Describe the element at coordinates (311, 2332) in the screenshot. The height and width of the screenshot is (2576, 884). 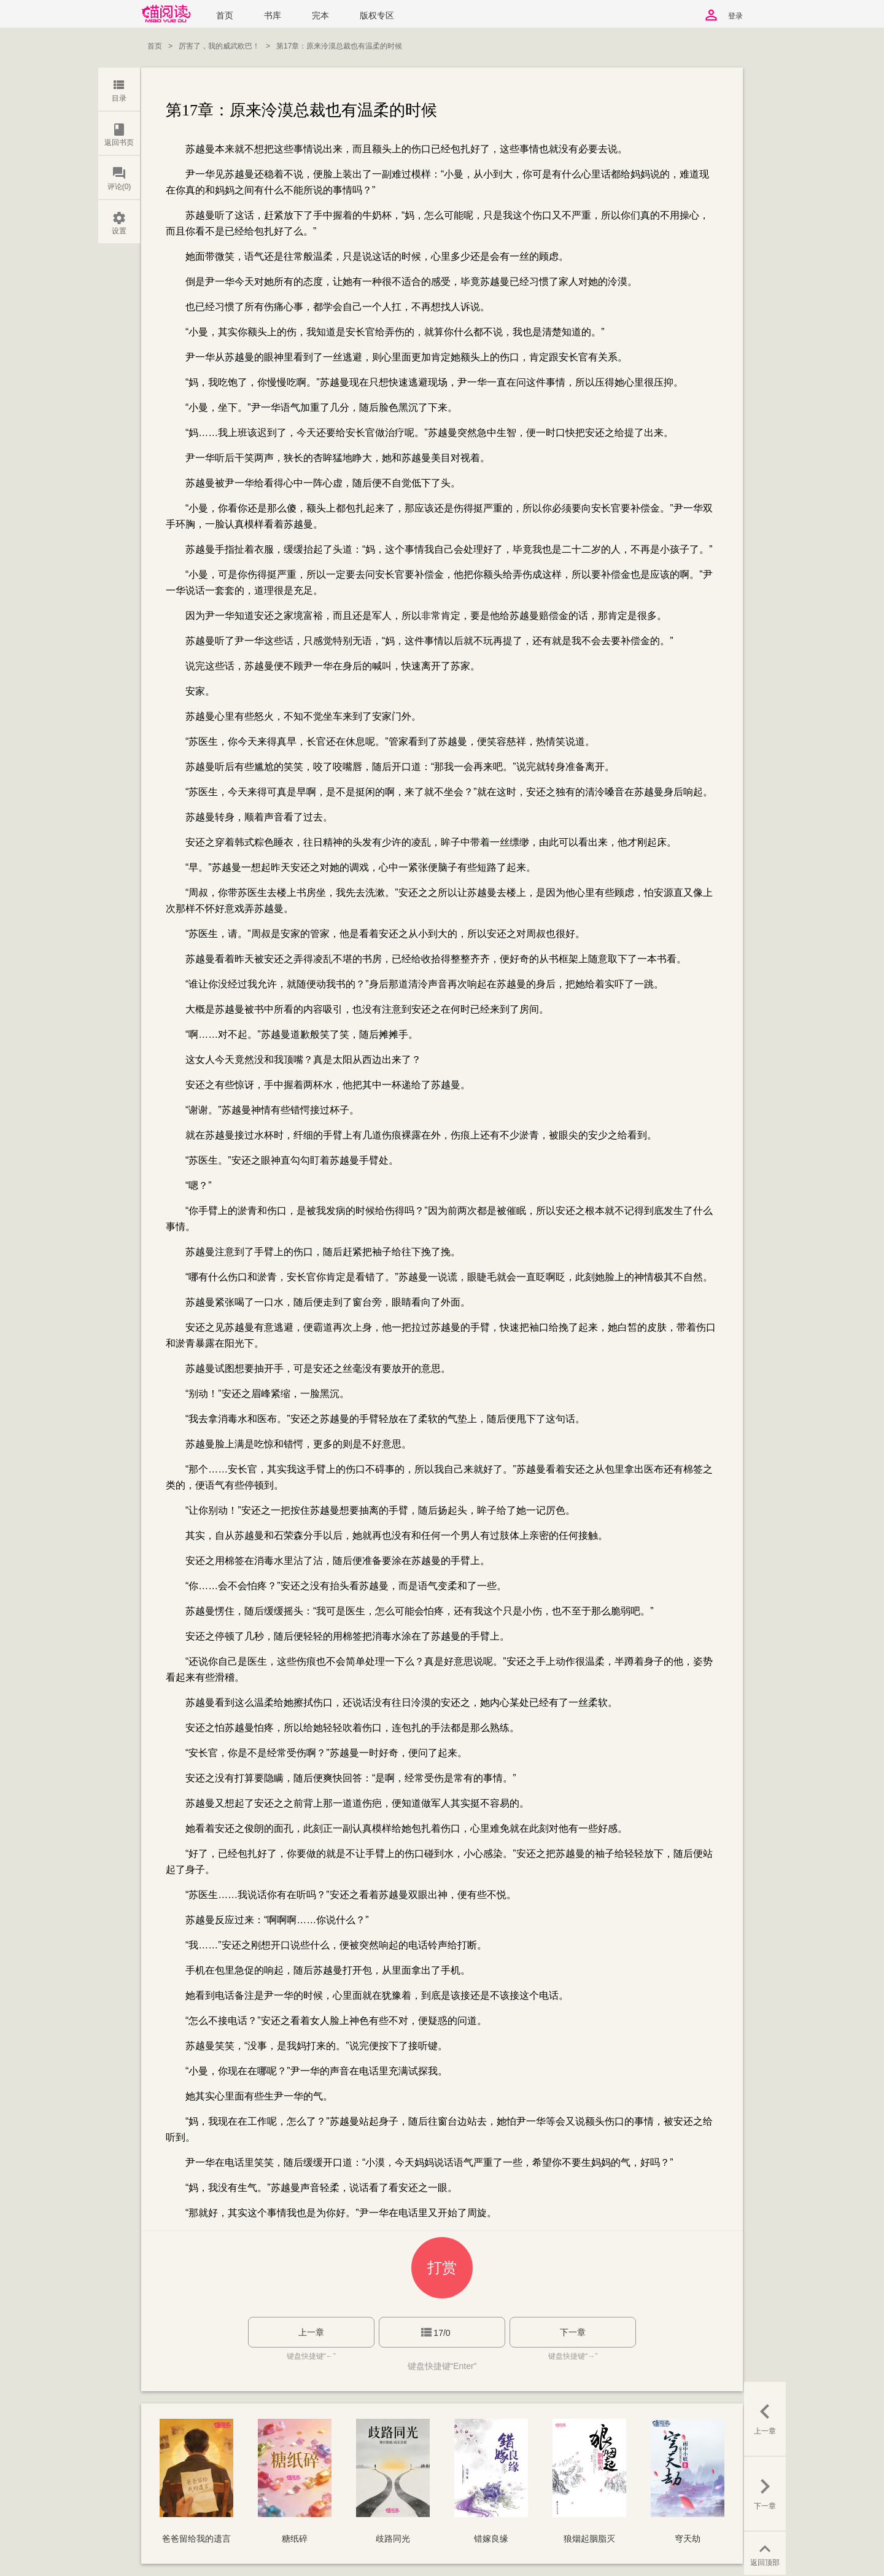
I see `上一章` at that location.